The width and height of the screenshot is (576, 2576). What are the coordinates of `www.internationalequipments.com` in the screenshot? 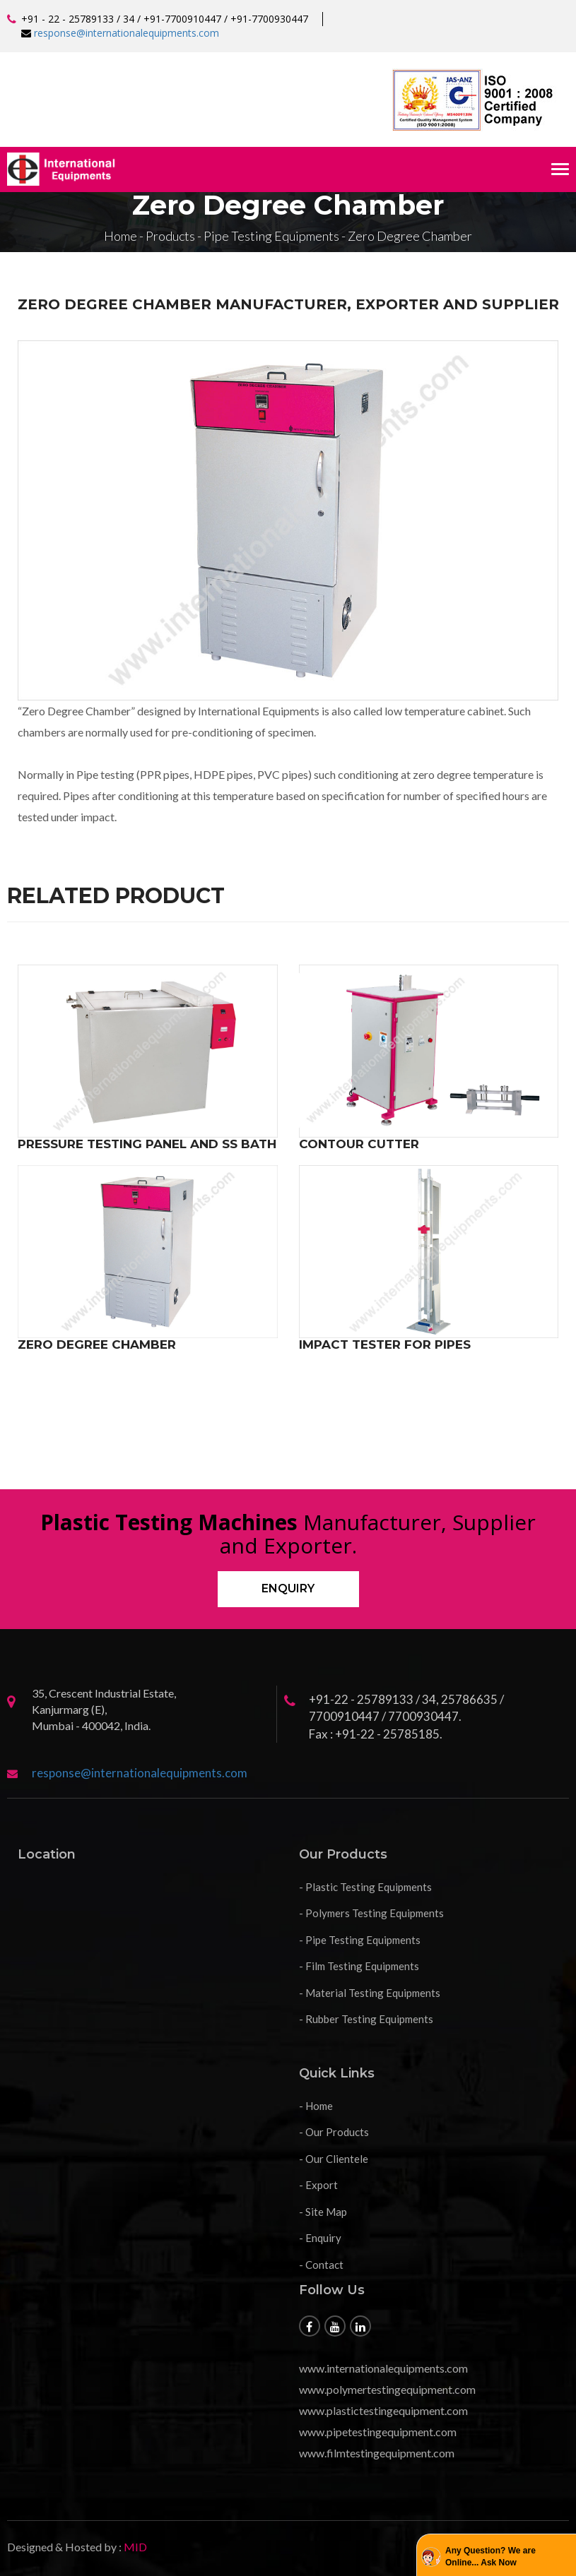 It's located at (383, 2368).